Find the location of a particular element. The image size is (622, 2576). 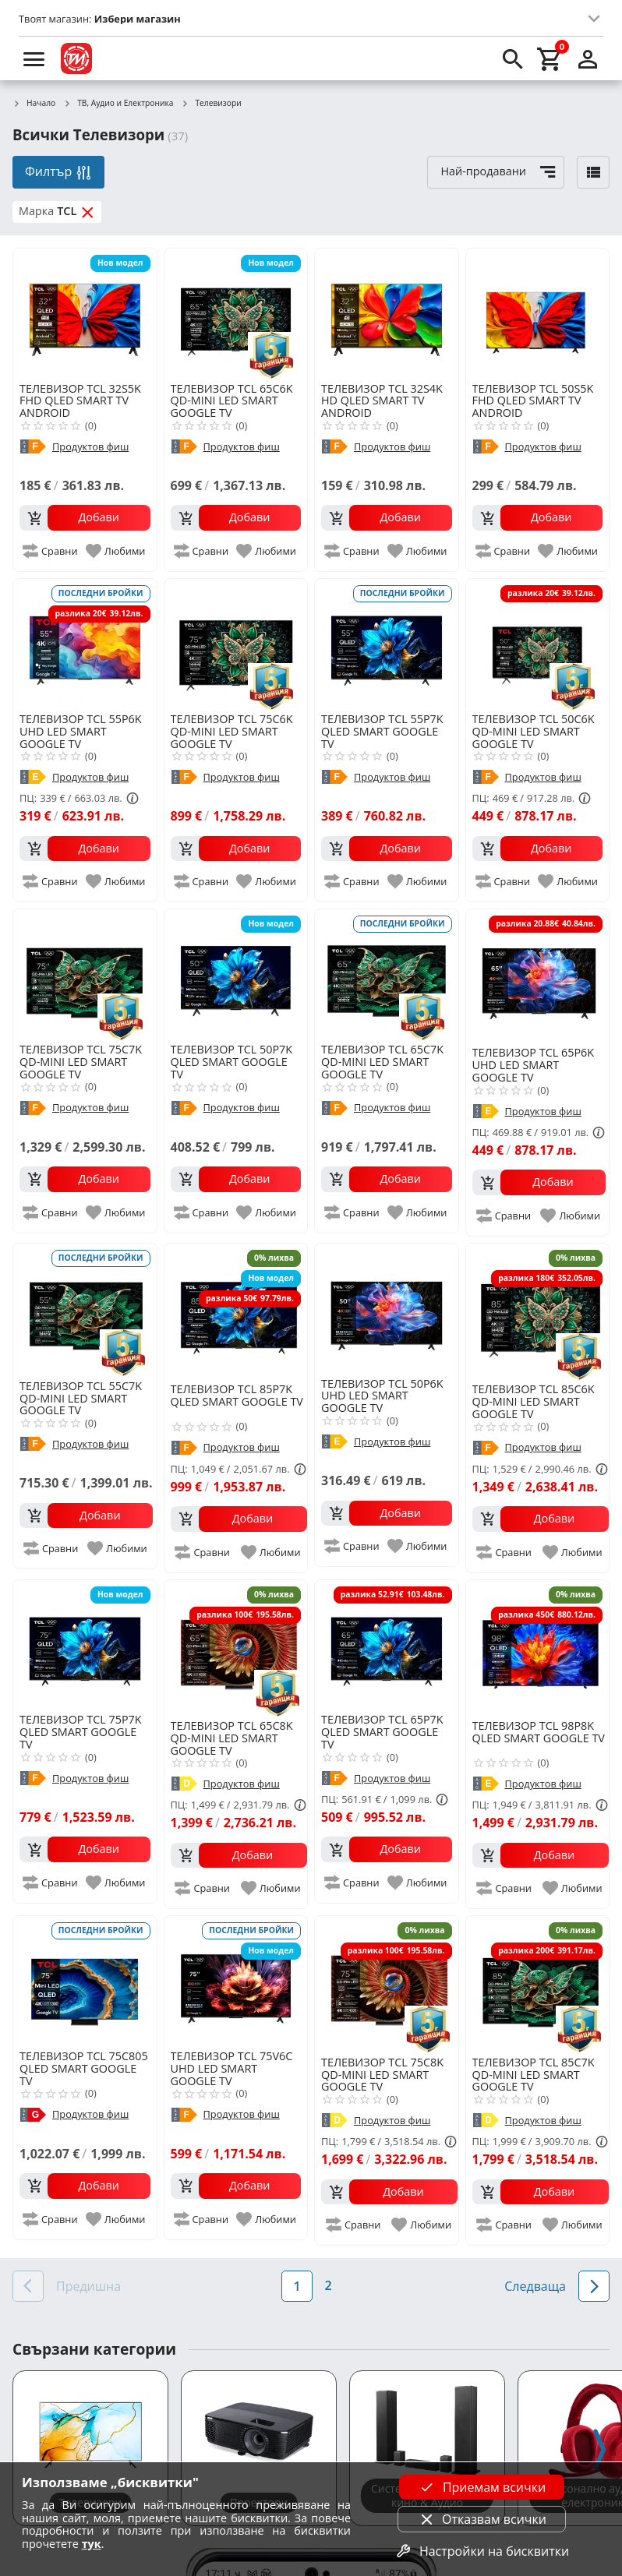

[TCL 75C7K QD-MINI LED SMART GOOGLE TV] is located at coordinates (85, 974).